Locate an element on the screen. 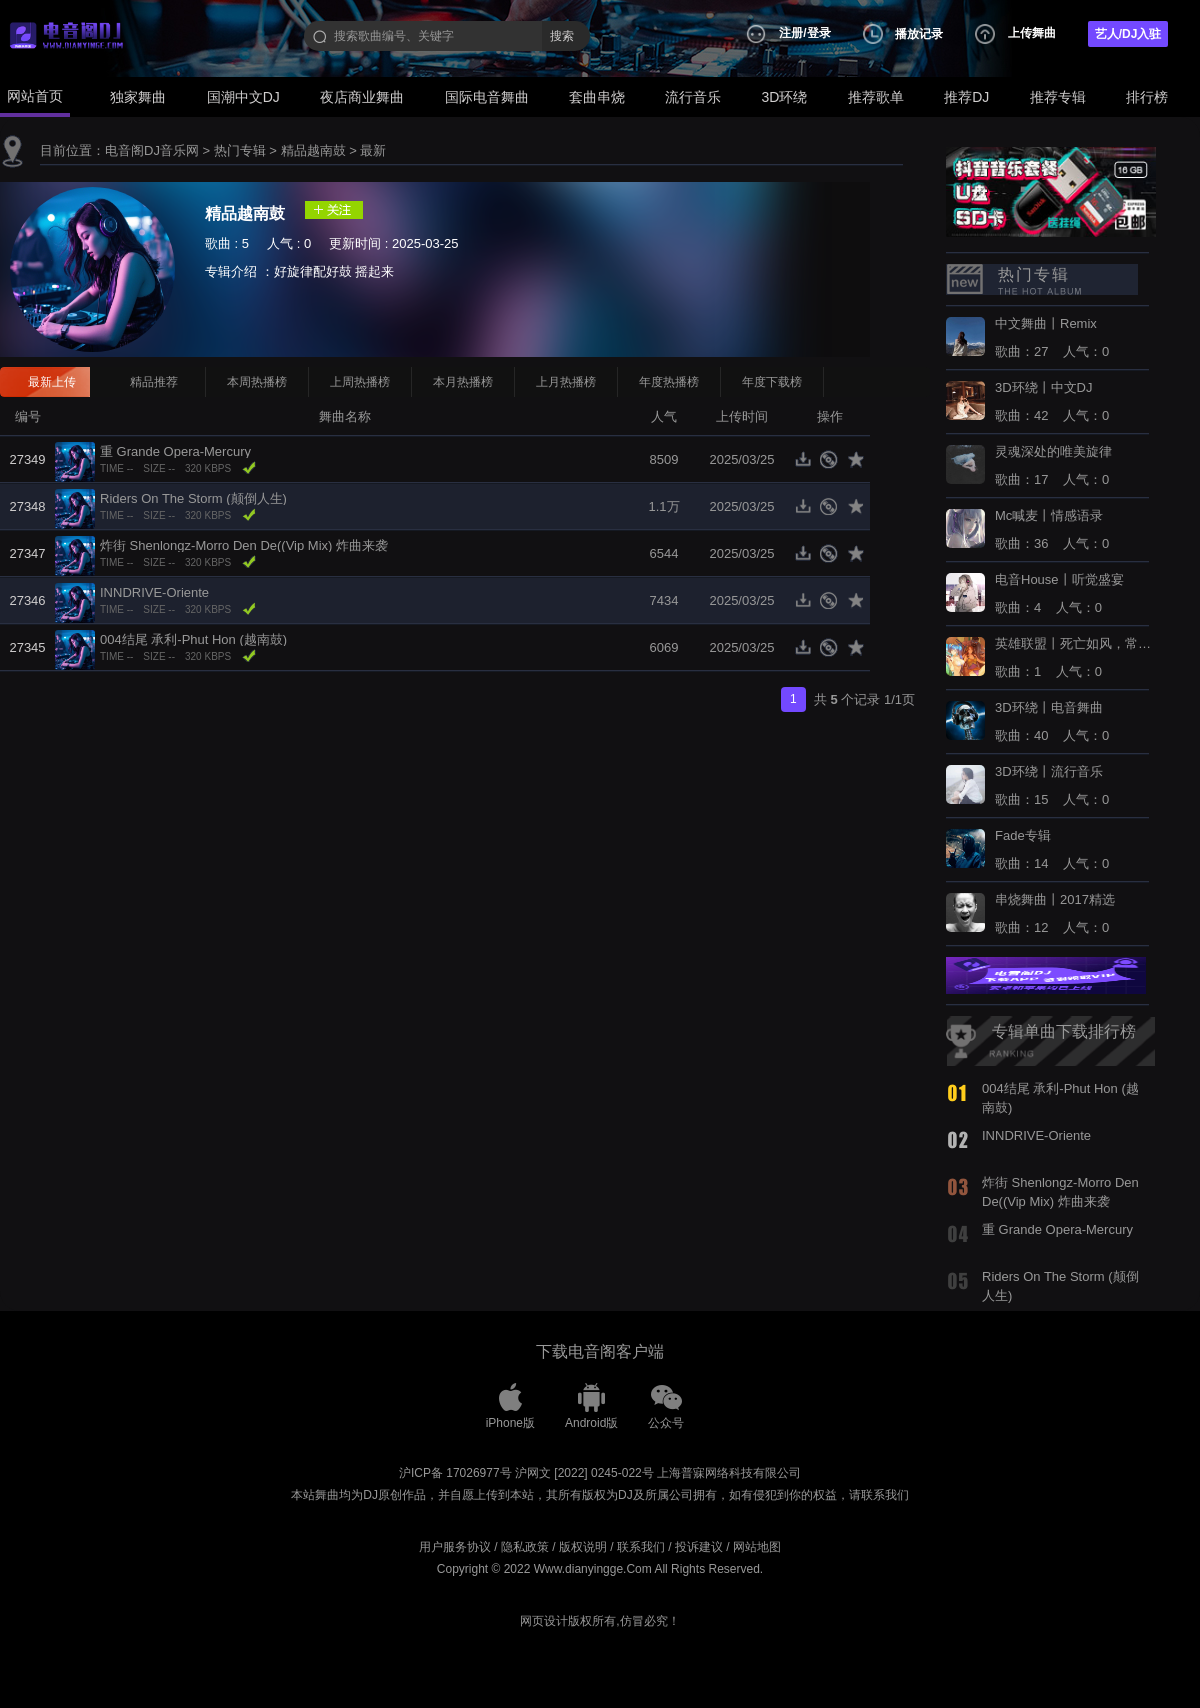 The width and height of the screenshot is (1200, 1708). 上传舞曲 is located at coordinates (1032, 33).